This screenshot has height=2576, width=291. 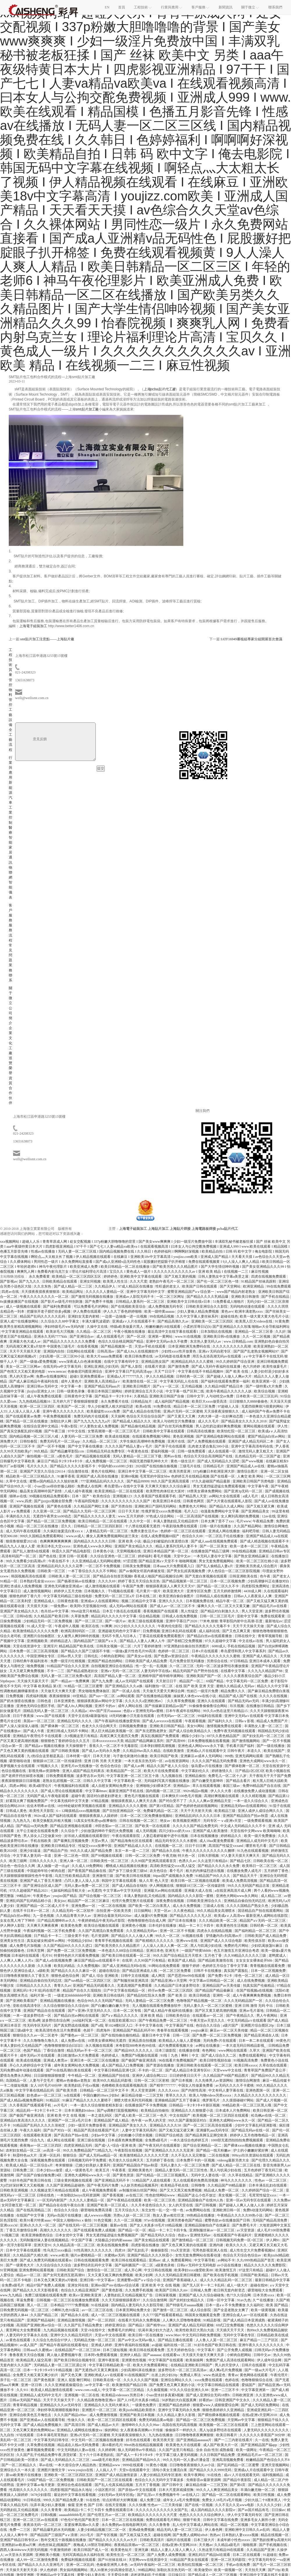 I want to click on 天堂√8在线中文, so click(x=93, y=2330).